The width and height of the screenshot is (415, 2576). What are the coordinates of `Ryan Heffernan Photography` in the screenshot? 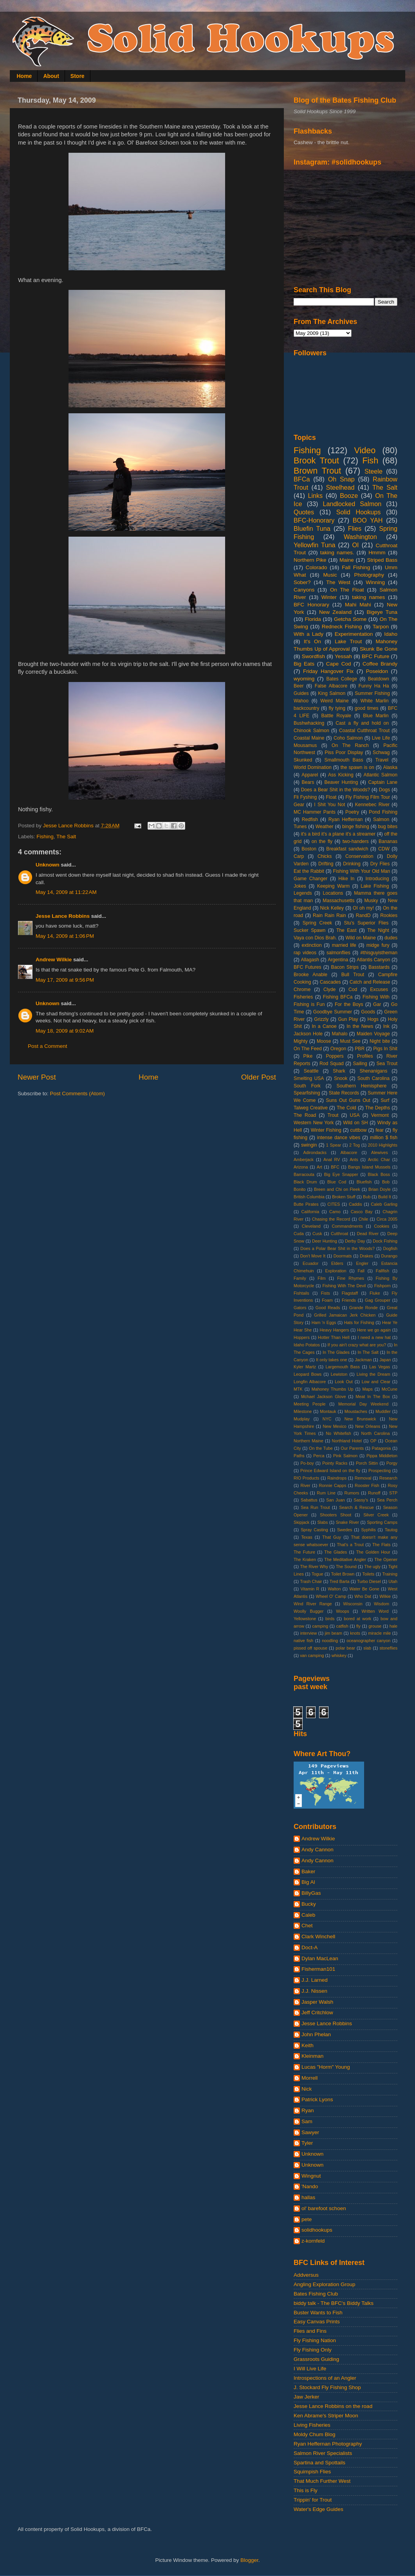 It's located at (328, 2444).